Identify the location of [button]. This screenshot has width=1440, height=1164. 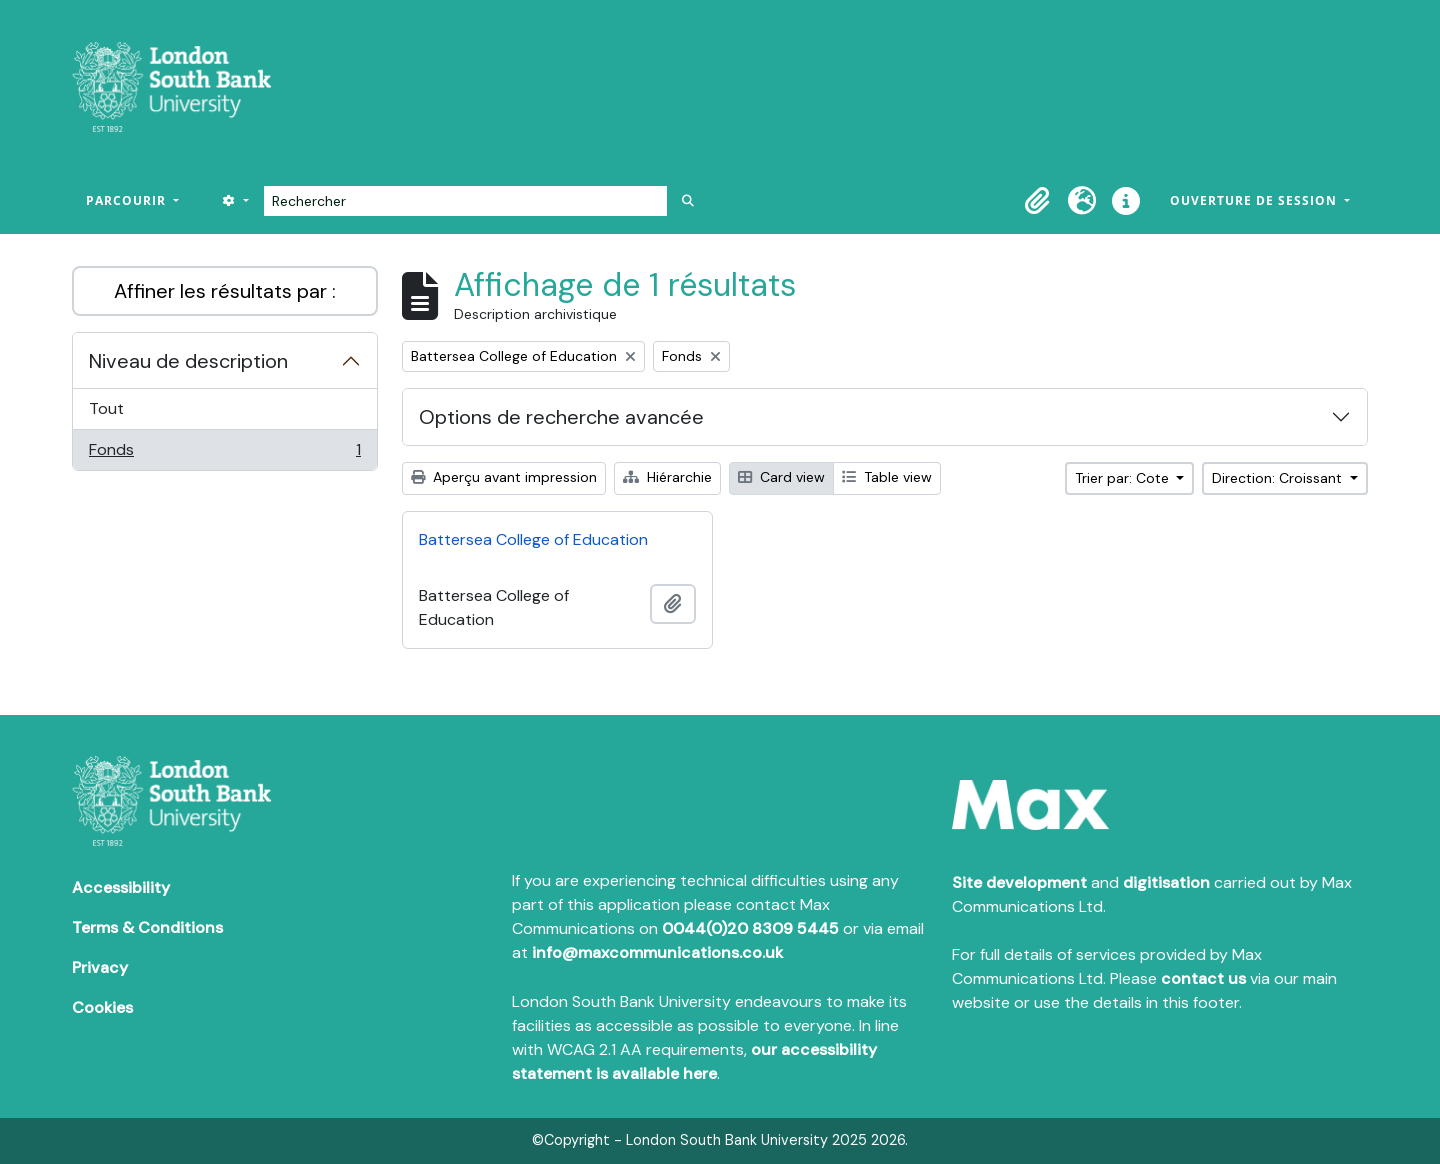
(1038, 201).